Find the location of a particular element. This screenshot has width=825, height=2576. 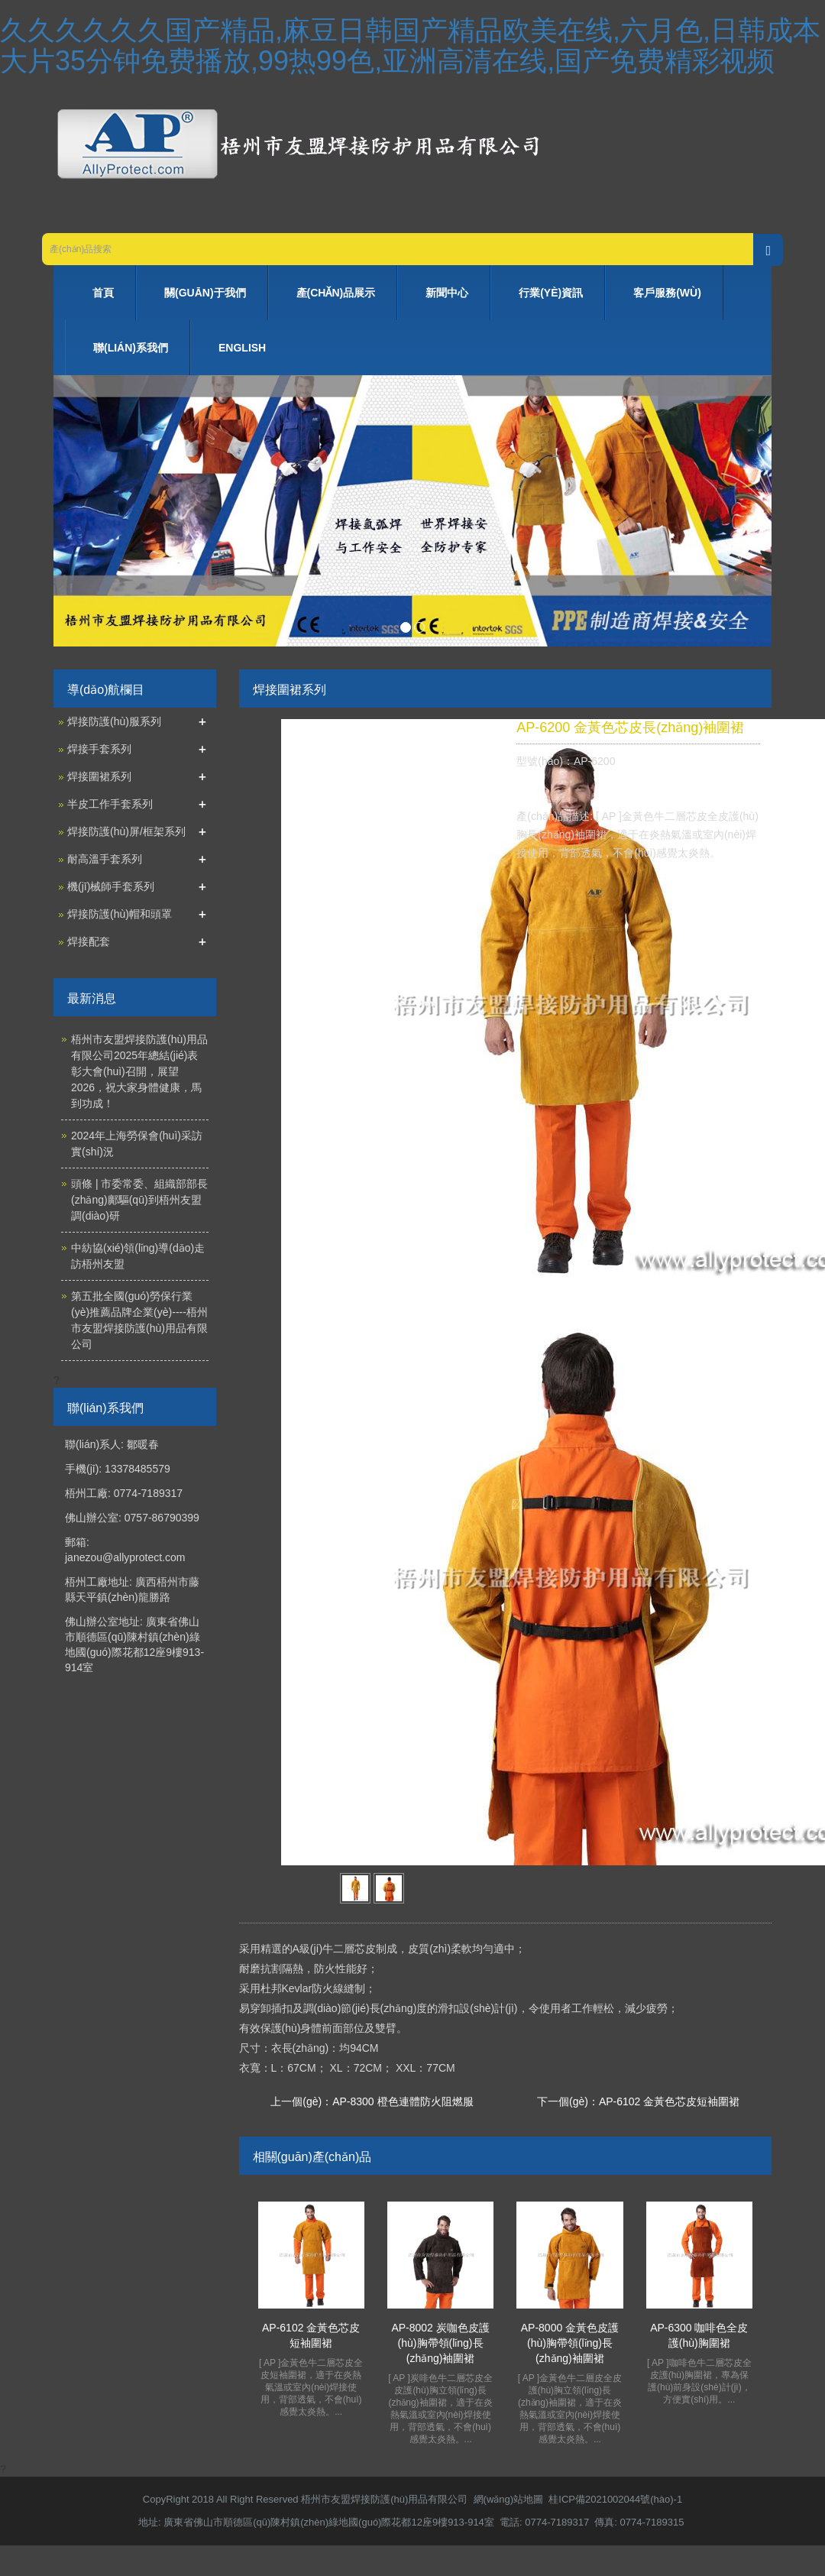

行業(yè)資訊 is located at coordinates (551, 293).